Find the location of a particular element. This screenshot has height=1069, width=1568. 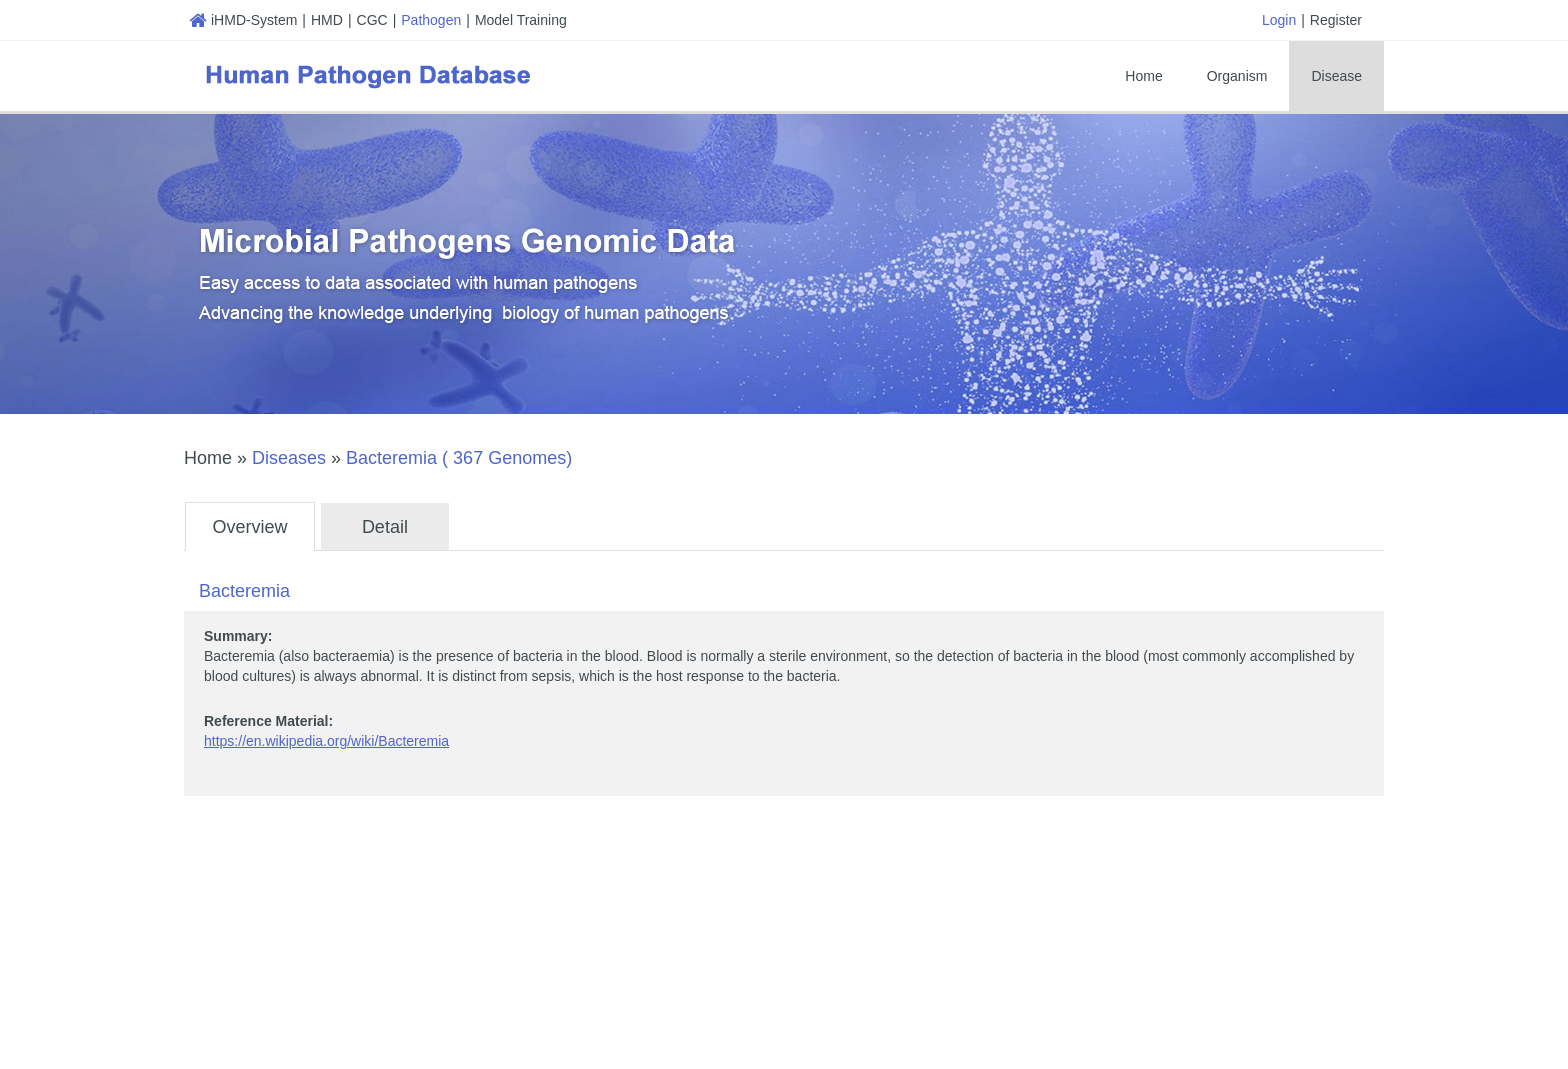

Pathogen is located at coordinates (431, 20).